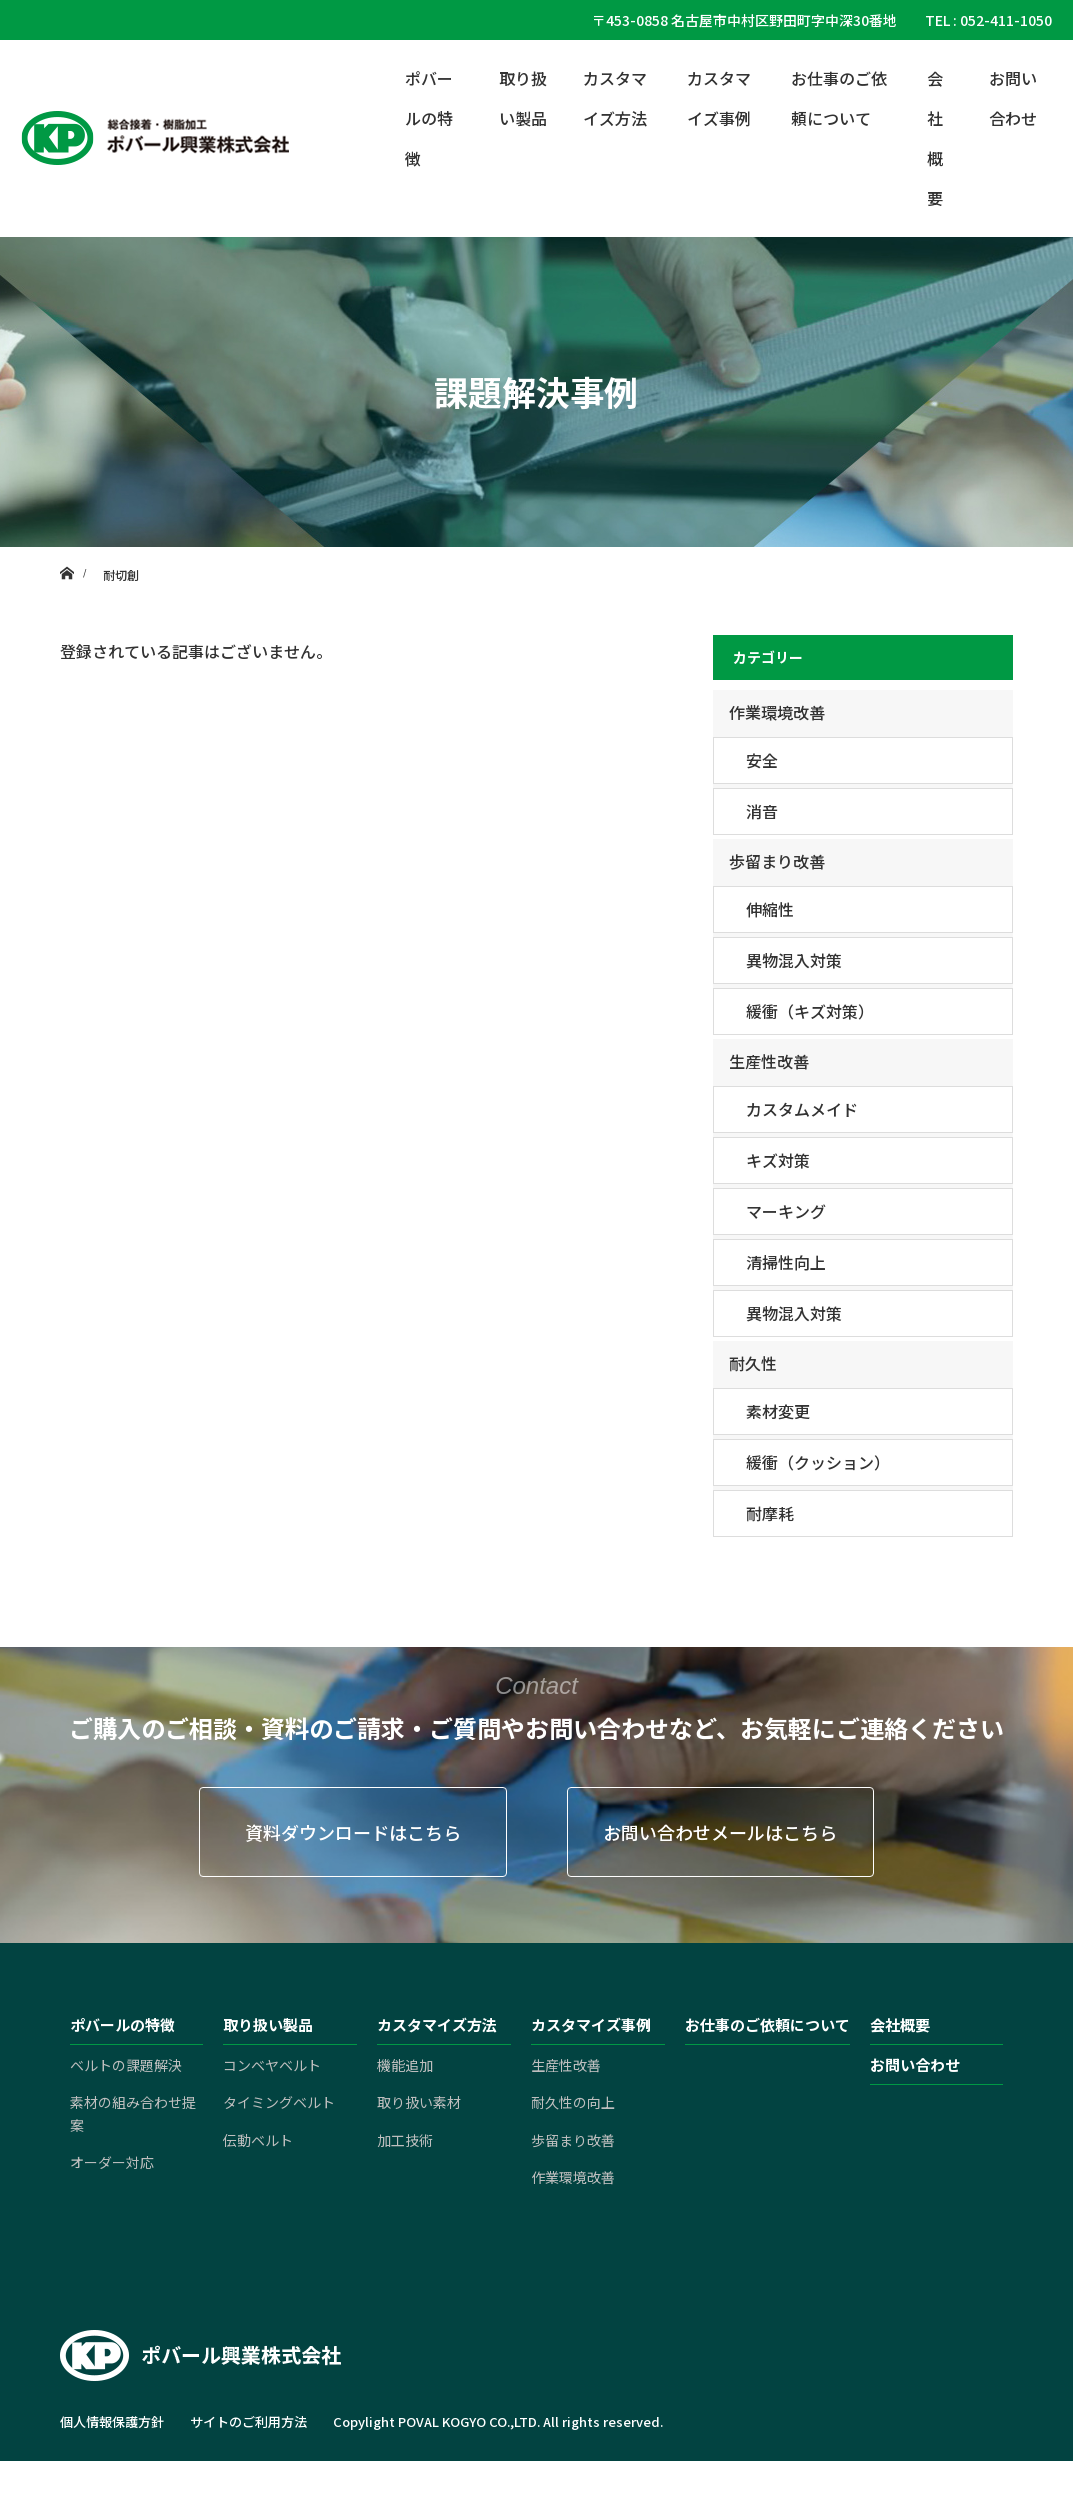 The height and width of the screenshot is (2496, 1073). What do you see at coordinates (770, 909) in the screenshot?
I see `伸縮性` at bounding box center [770, 909].